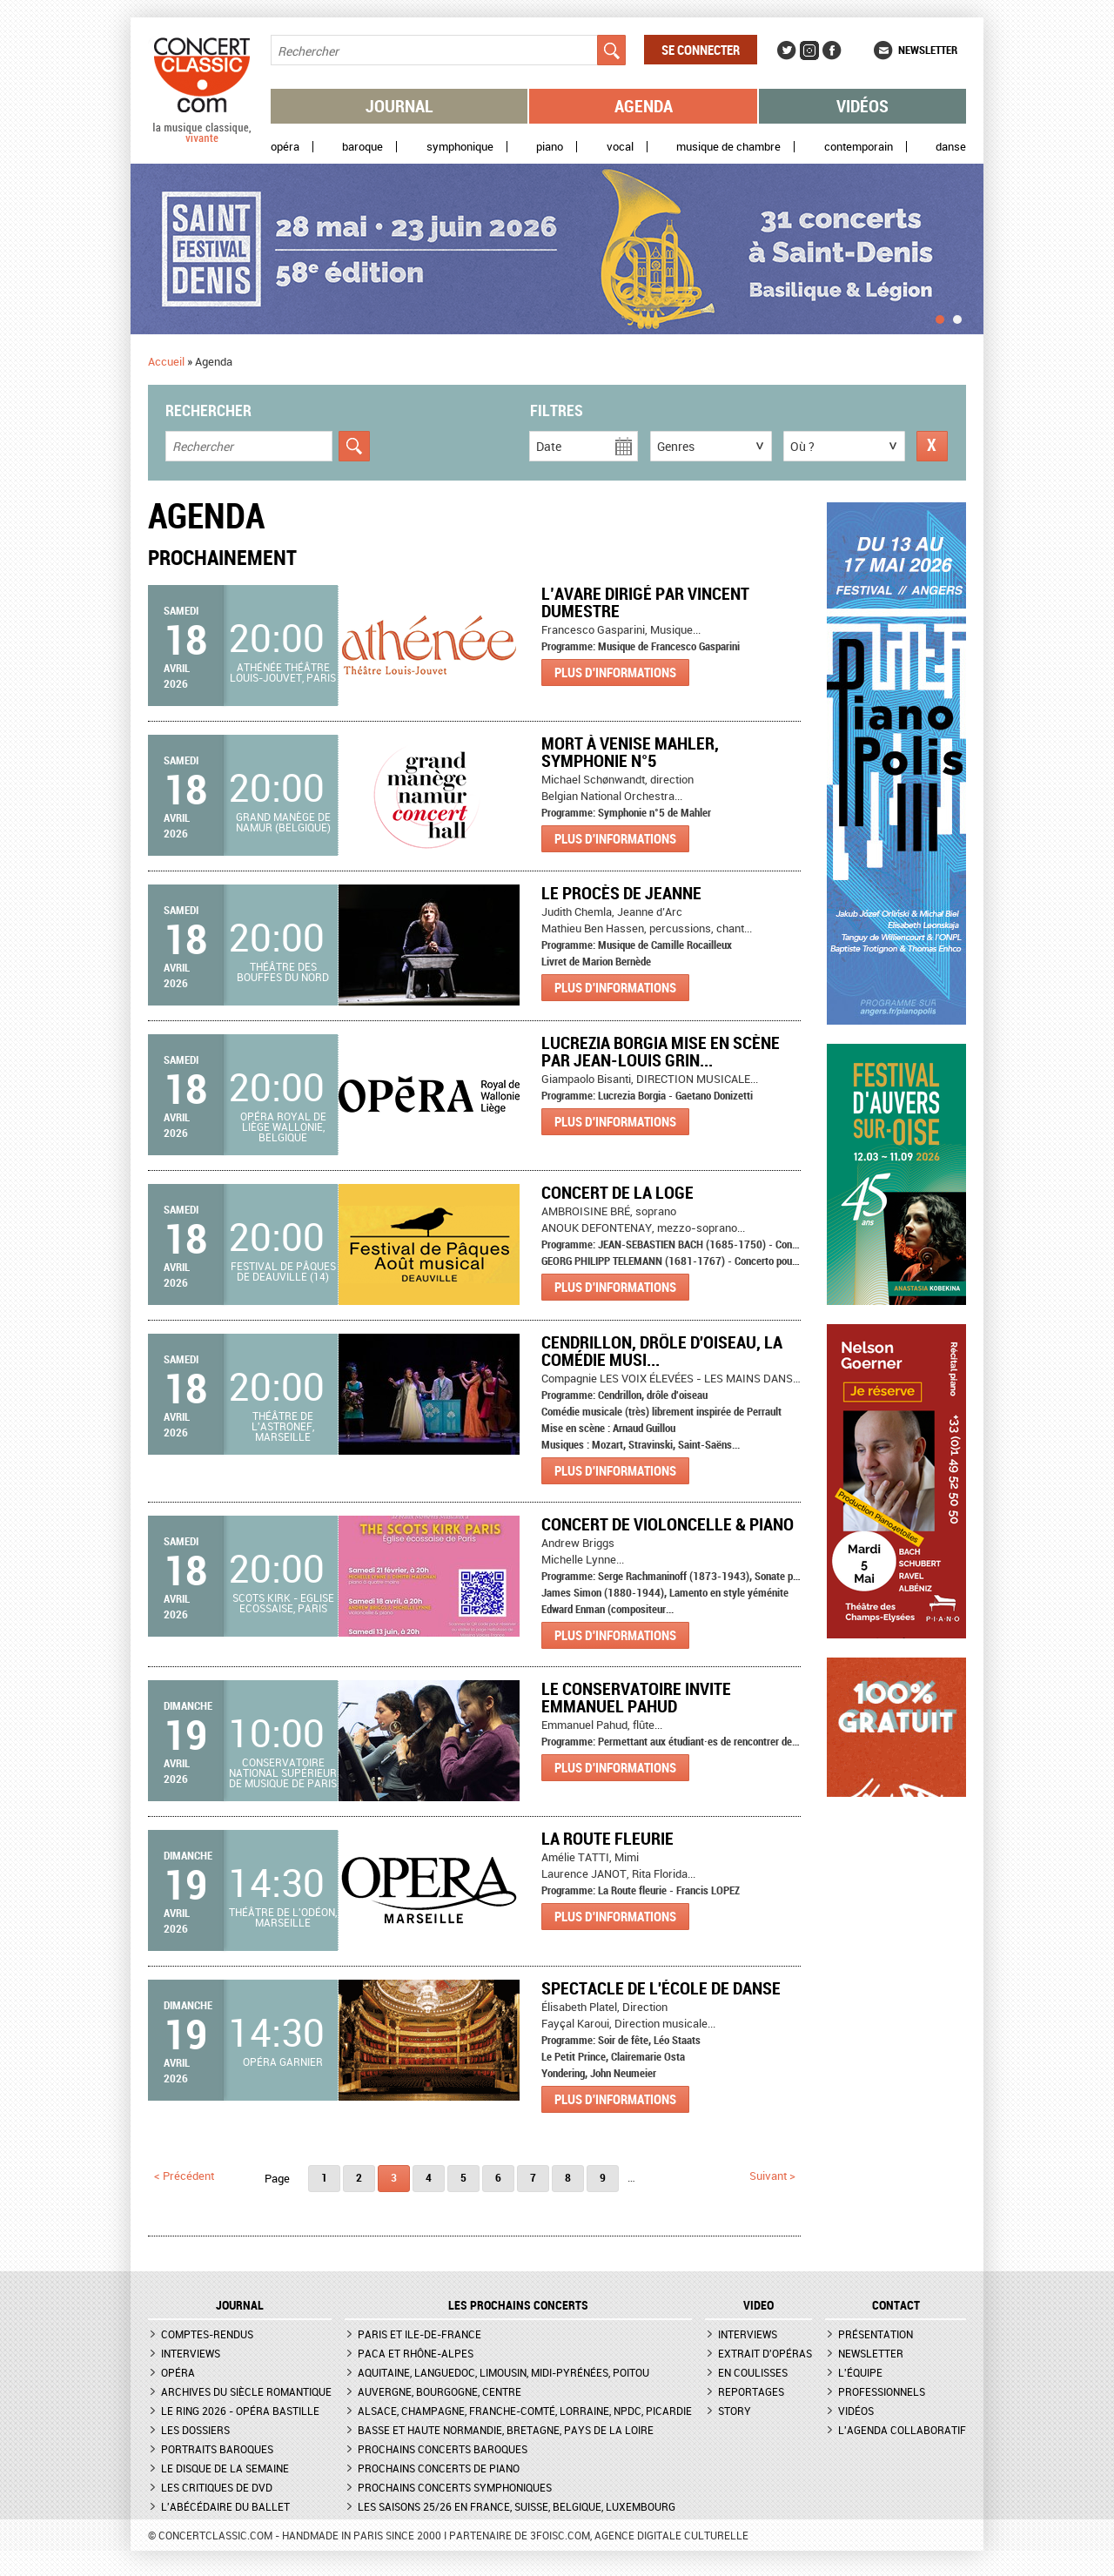 This screenshot has height=2576, width=1114. What do you see at coordinates (951, 146) in the screenshot?
I see `Danse` at bounding box center [951, 146].